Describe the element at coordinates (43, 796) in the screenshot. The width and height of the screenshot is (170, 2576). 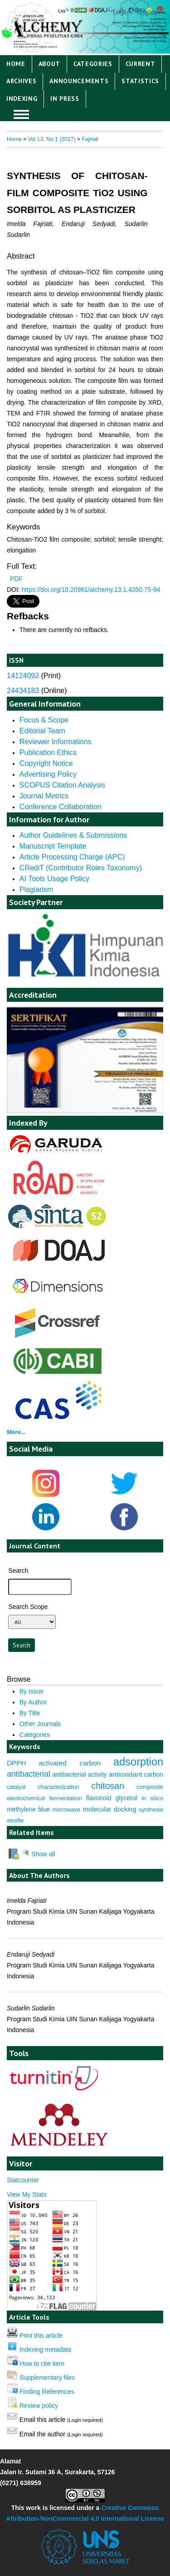
I see `Journal Metrics` at that location.